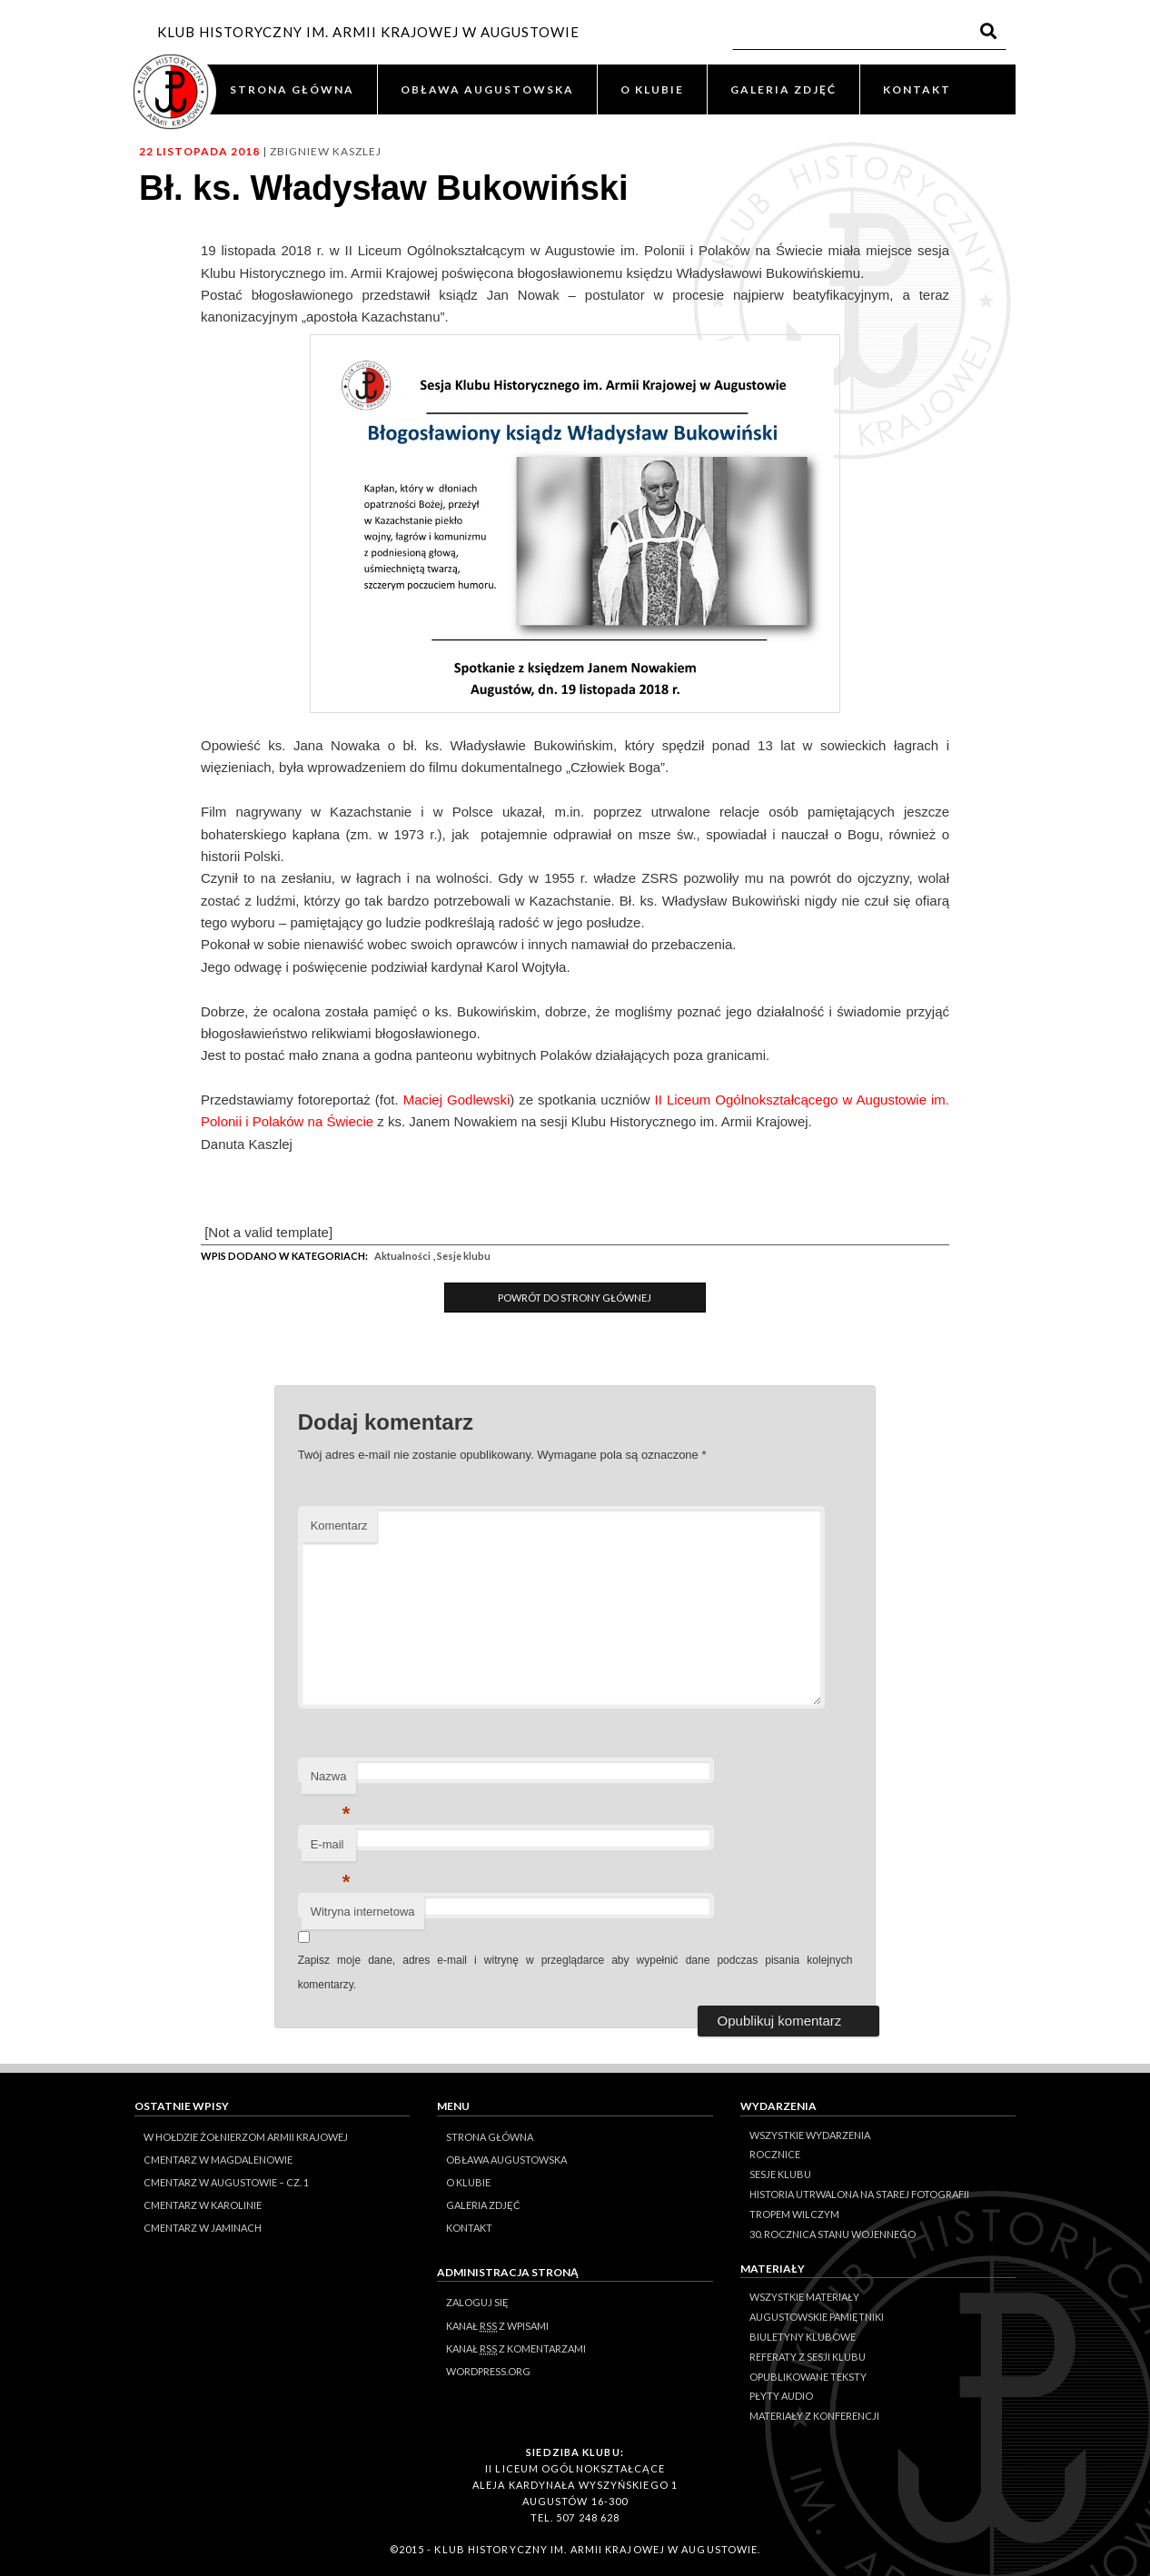  I want to click on Tropem Wilczym, so click(794, 2214).